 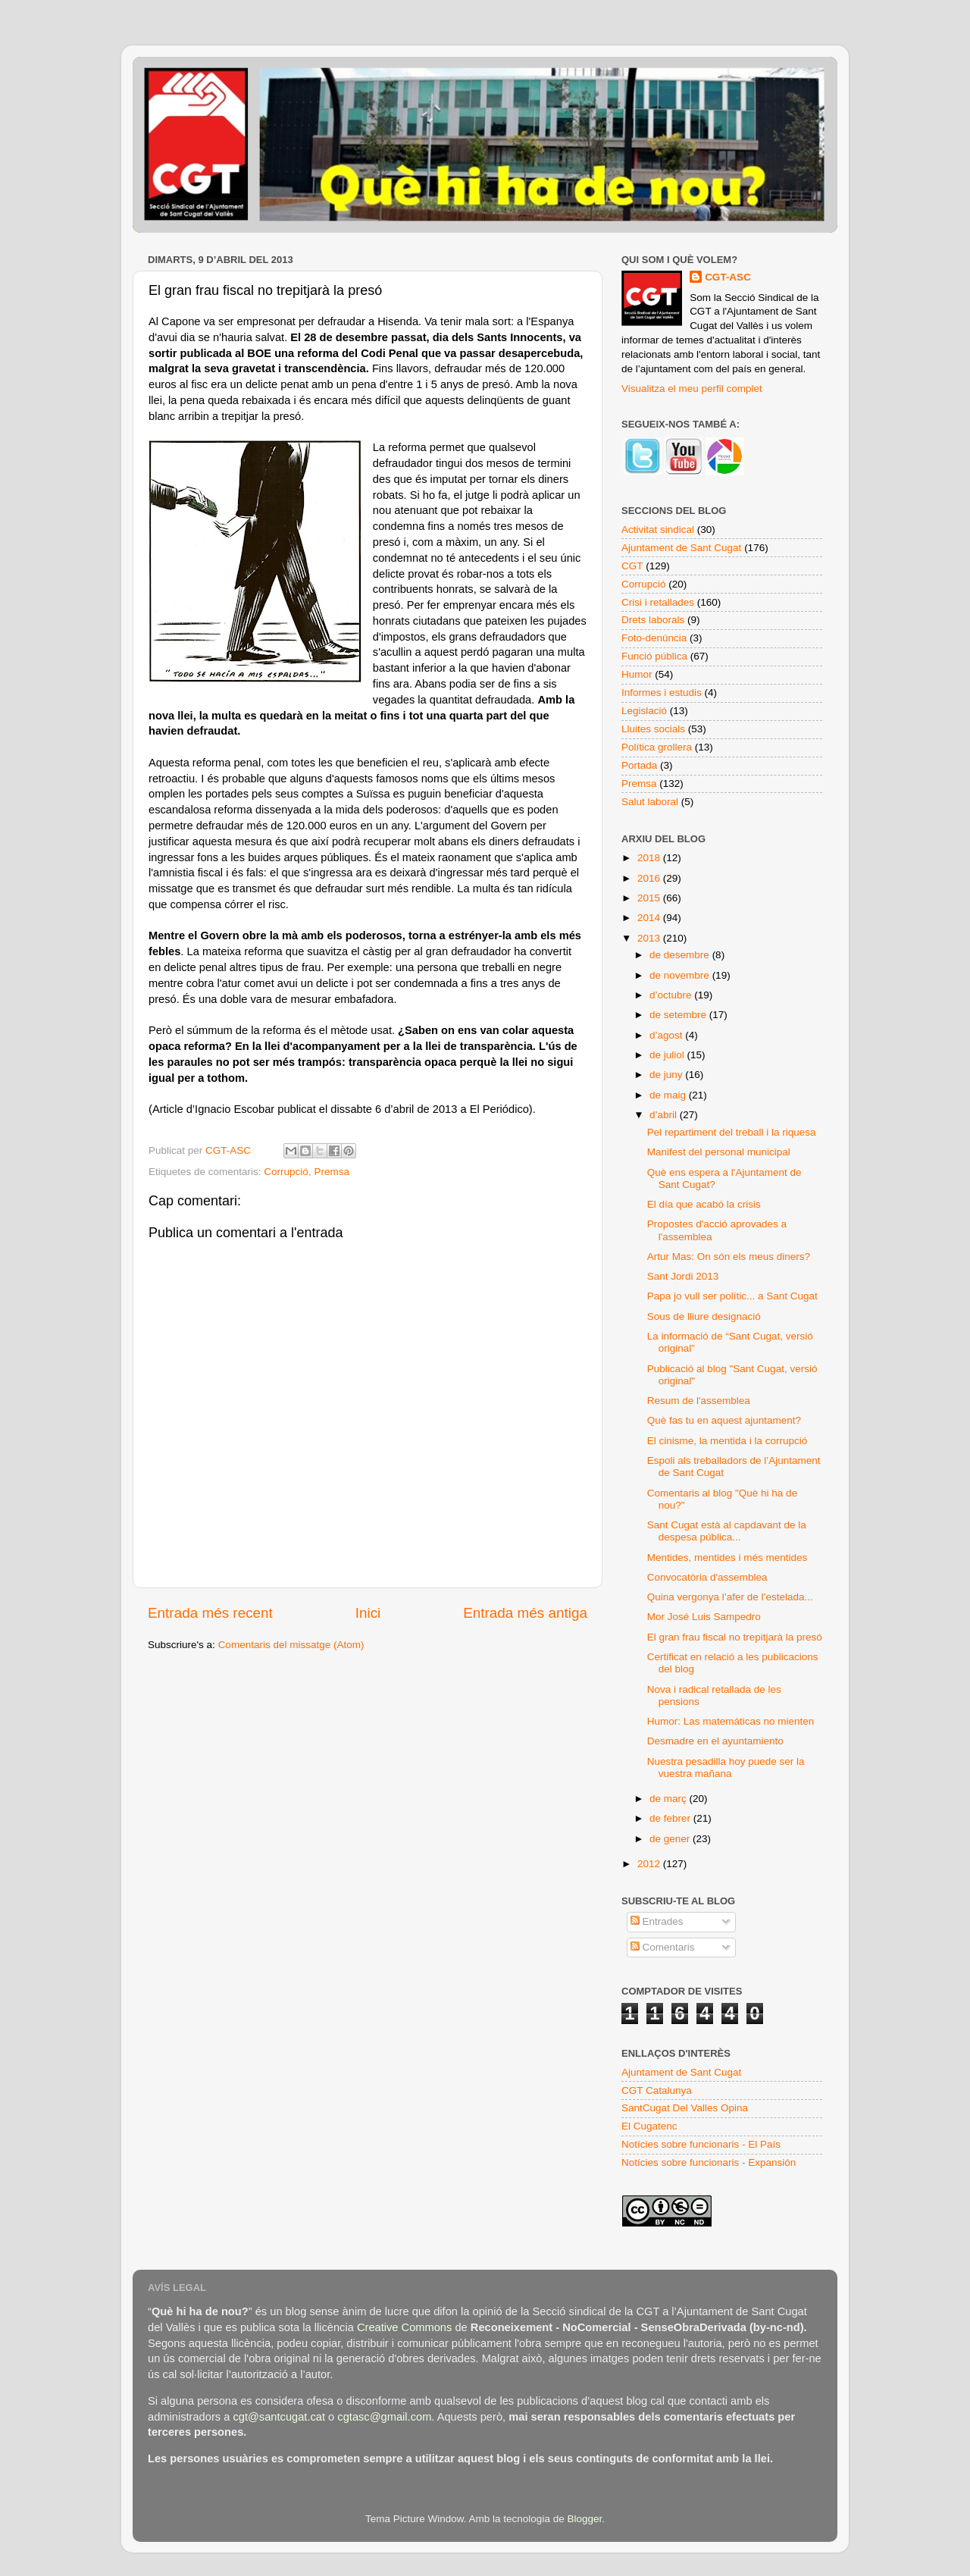 I want to click on Quina vergonya l’afer de l’estelada..., so click(x=730, y=1597).